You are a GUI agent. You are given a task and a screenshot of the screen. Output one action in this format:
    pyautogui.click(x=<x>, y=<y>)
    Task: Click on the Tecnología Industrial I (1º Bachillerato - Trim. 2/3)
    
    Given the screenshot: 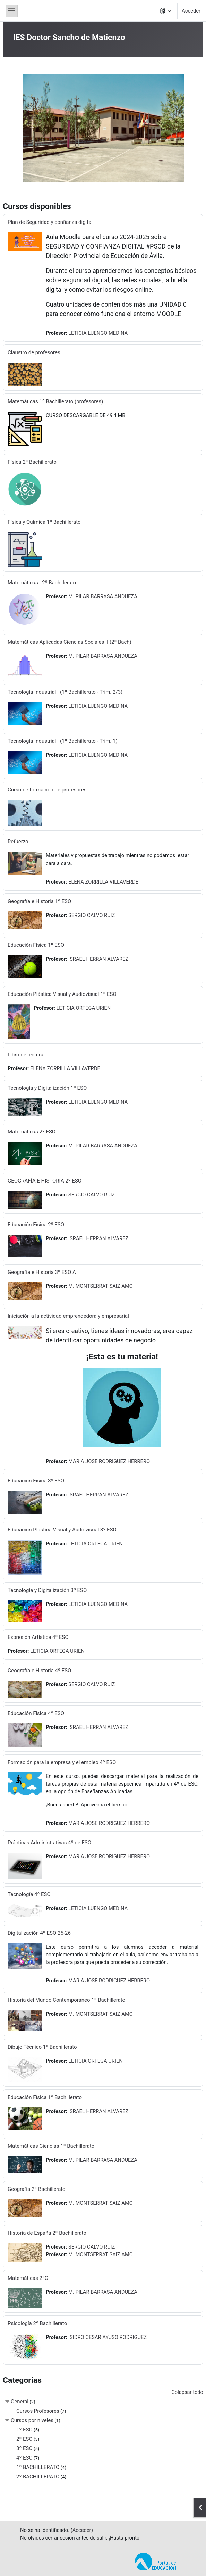 What is the action you would take?
    pyautogui.click(x=65, y=692)
    